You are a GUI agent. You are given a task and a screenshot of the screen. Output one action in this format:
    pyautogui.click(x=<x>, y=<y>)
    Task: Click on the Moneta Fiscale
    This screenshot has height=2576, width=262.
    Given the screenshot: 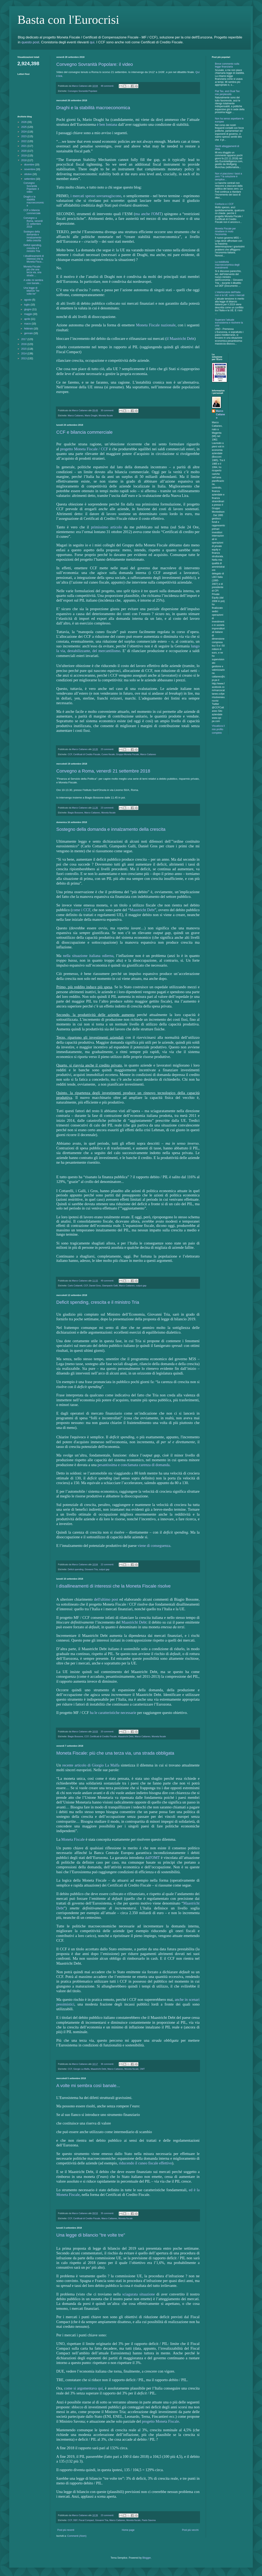 What is the action you would take?
    pyautogui.click(x=73, y=1839)
    